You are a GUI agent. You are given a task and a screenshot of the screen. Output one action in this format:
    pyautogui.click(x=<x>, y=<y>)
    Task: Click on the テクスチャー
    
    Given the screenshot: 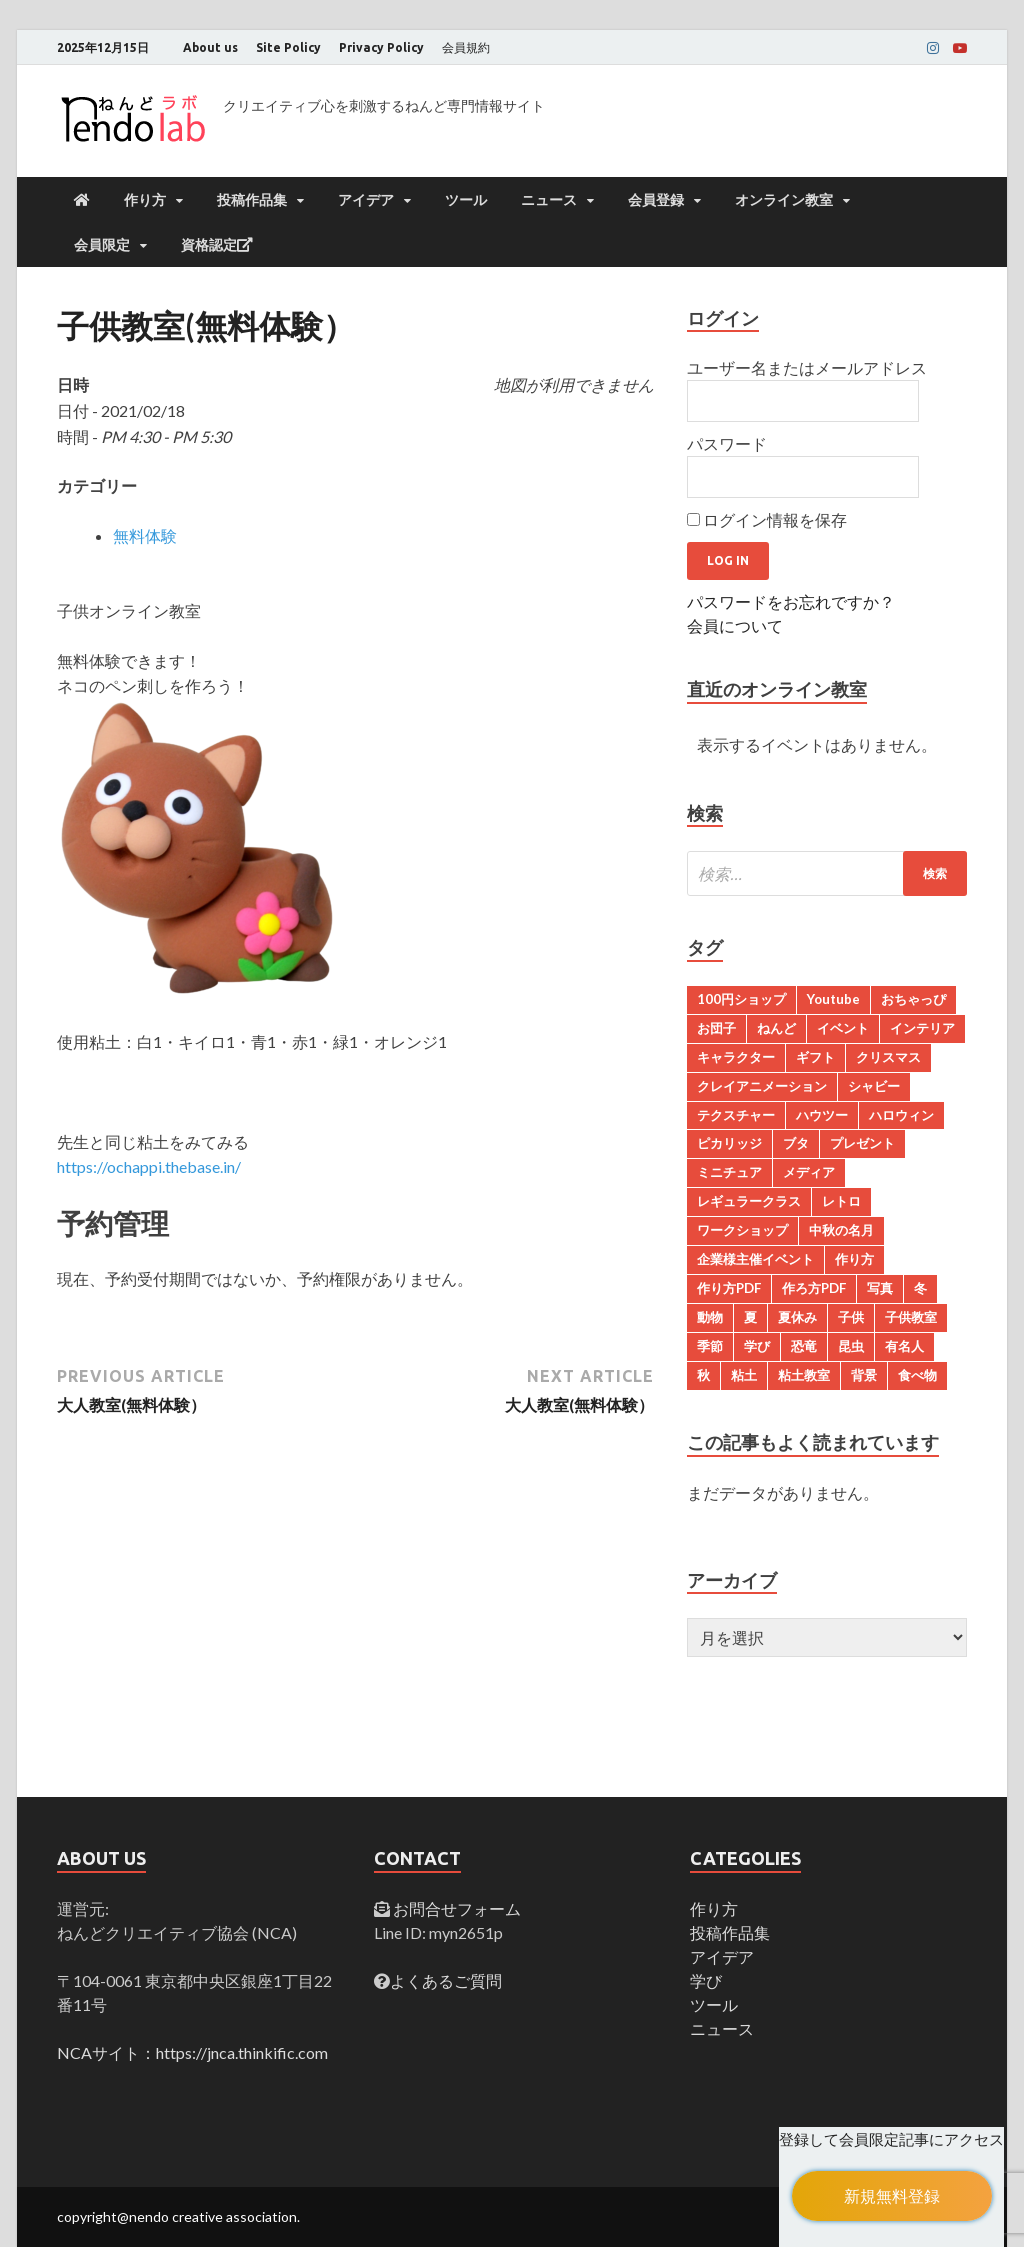 What is the action you would take?
    pyautogui.click(x=736, y=1115)
    